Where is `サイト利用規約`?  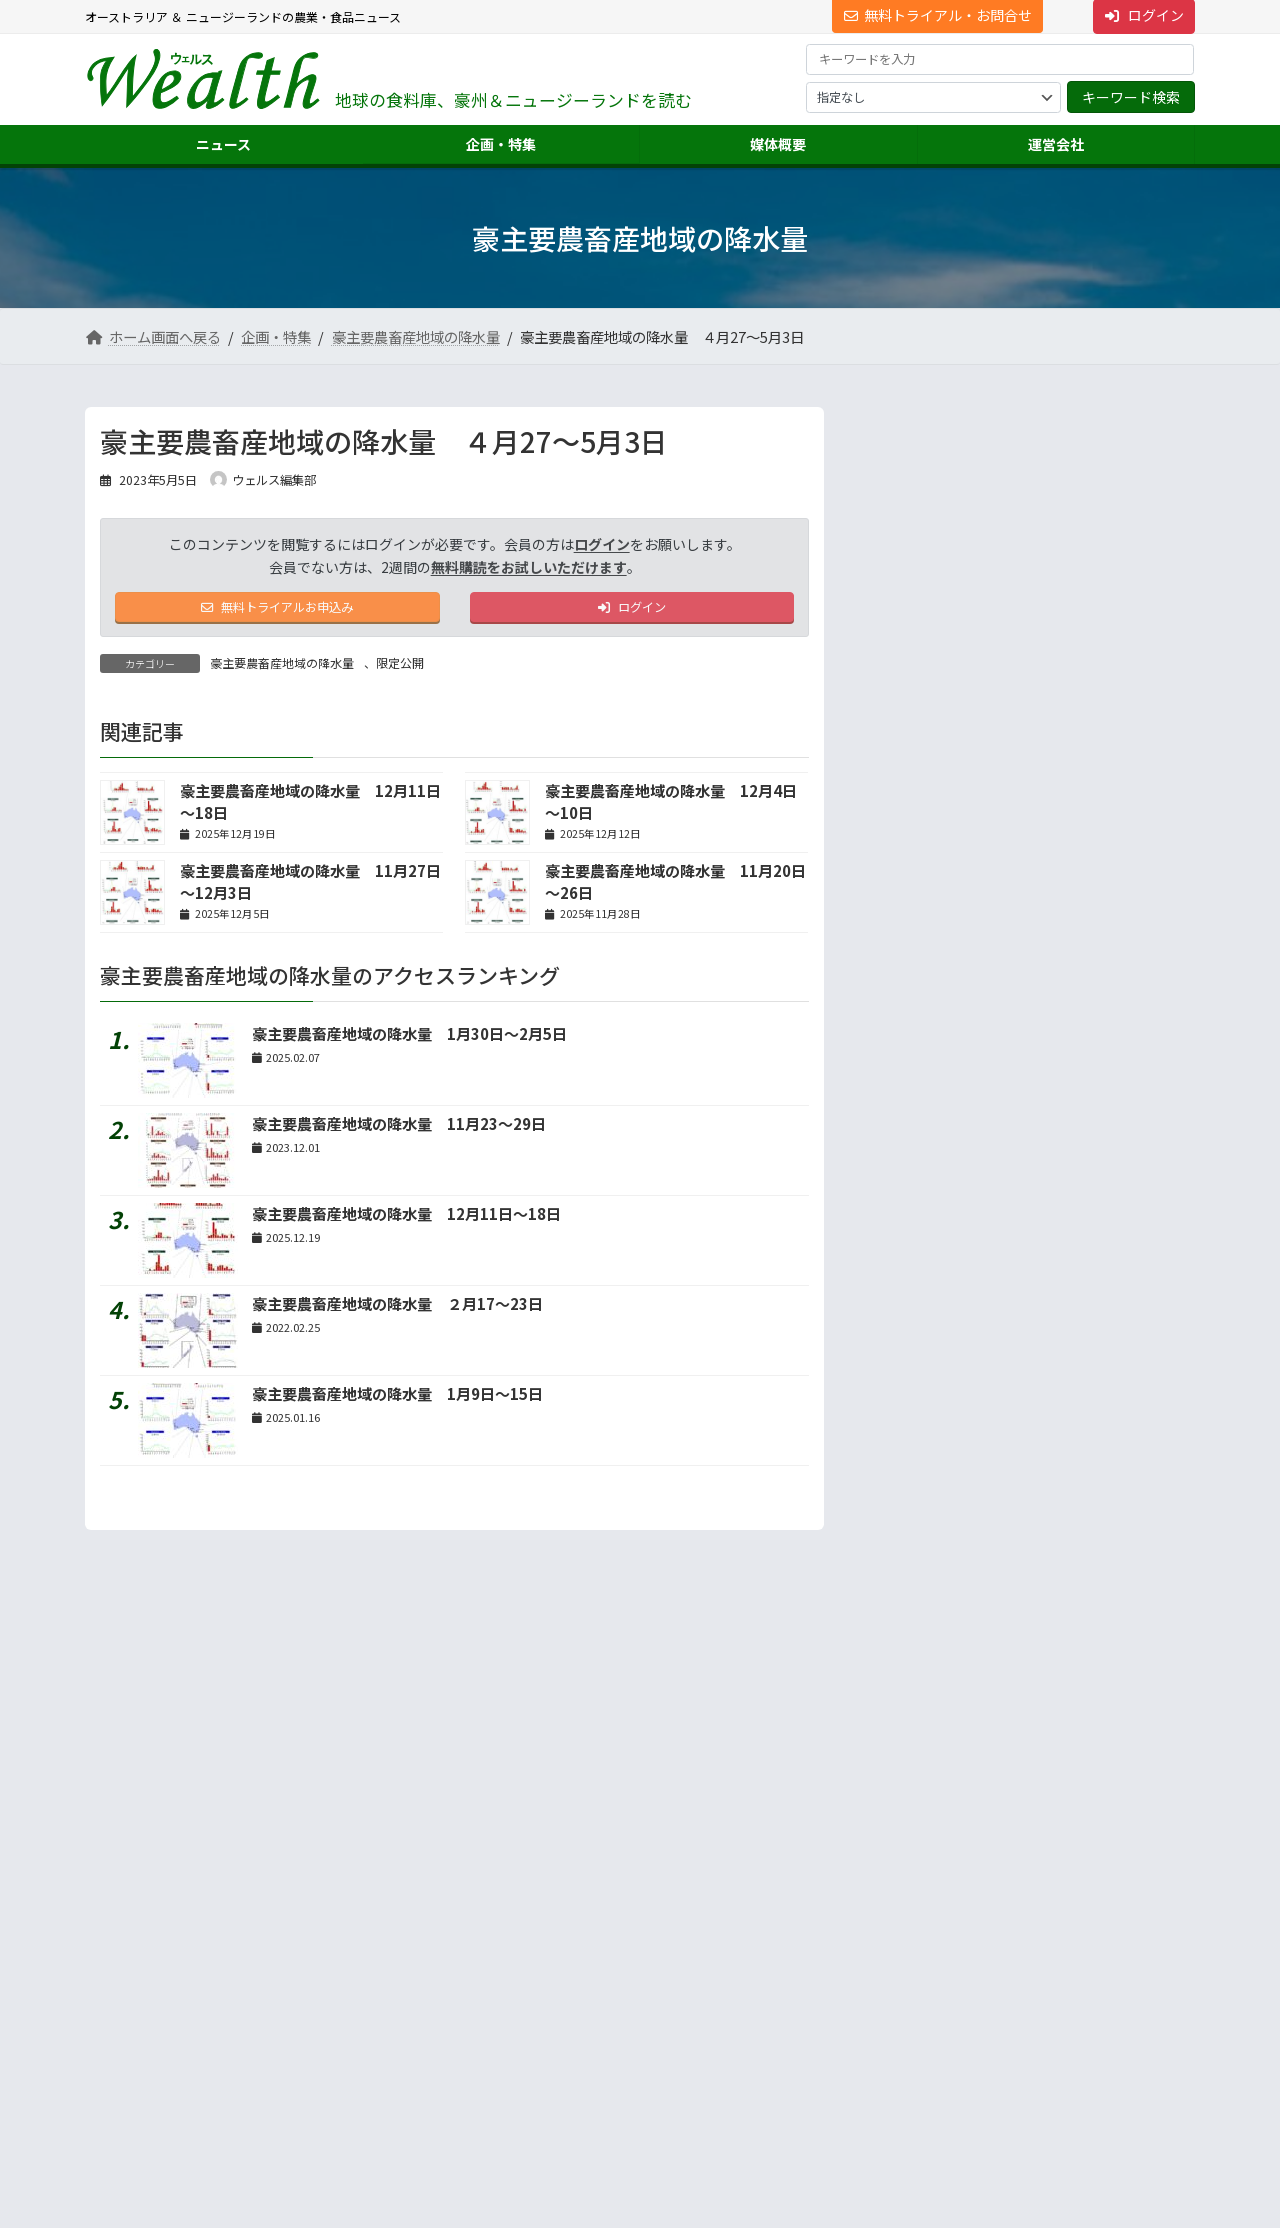 サイト利用規約 is located at coordinates (146, 1842).